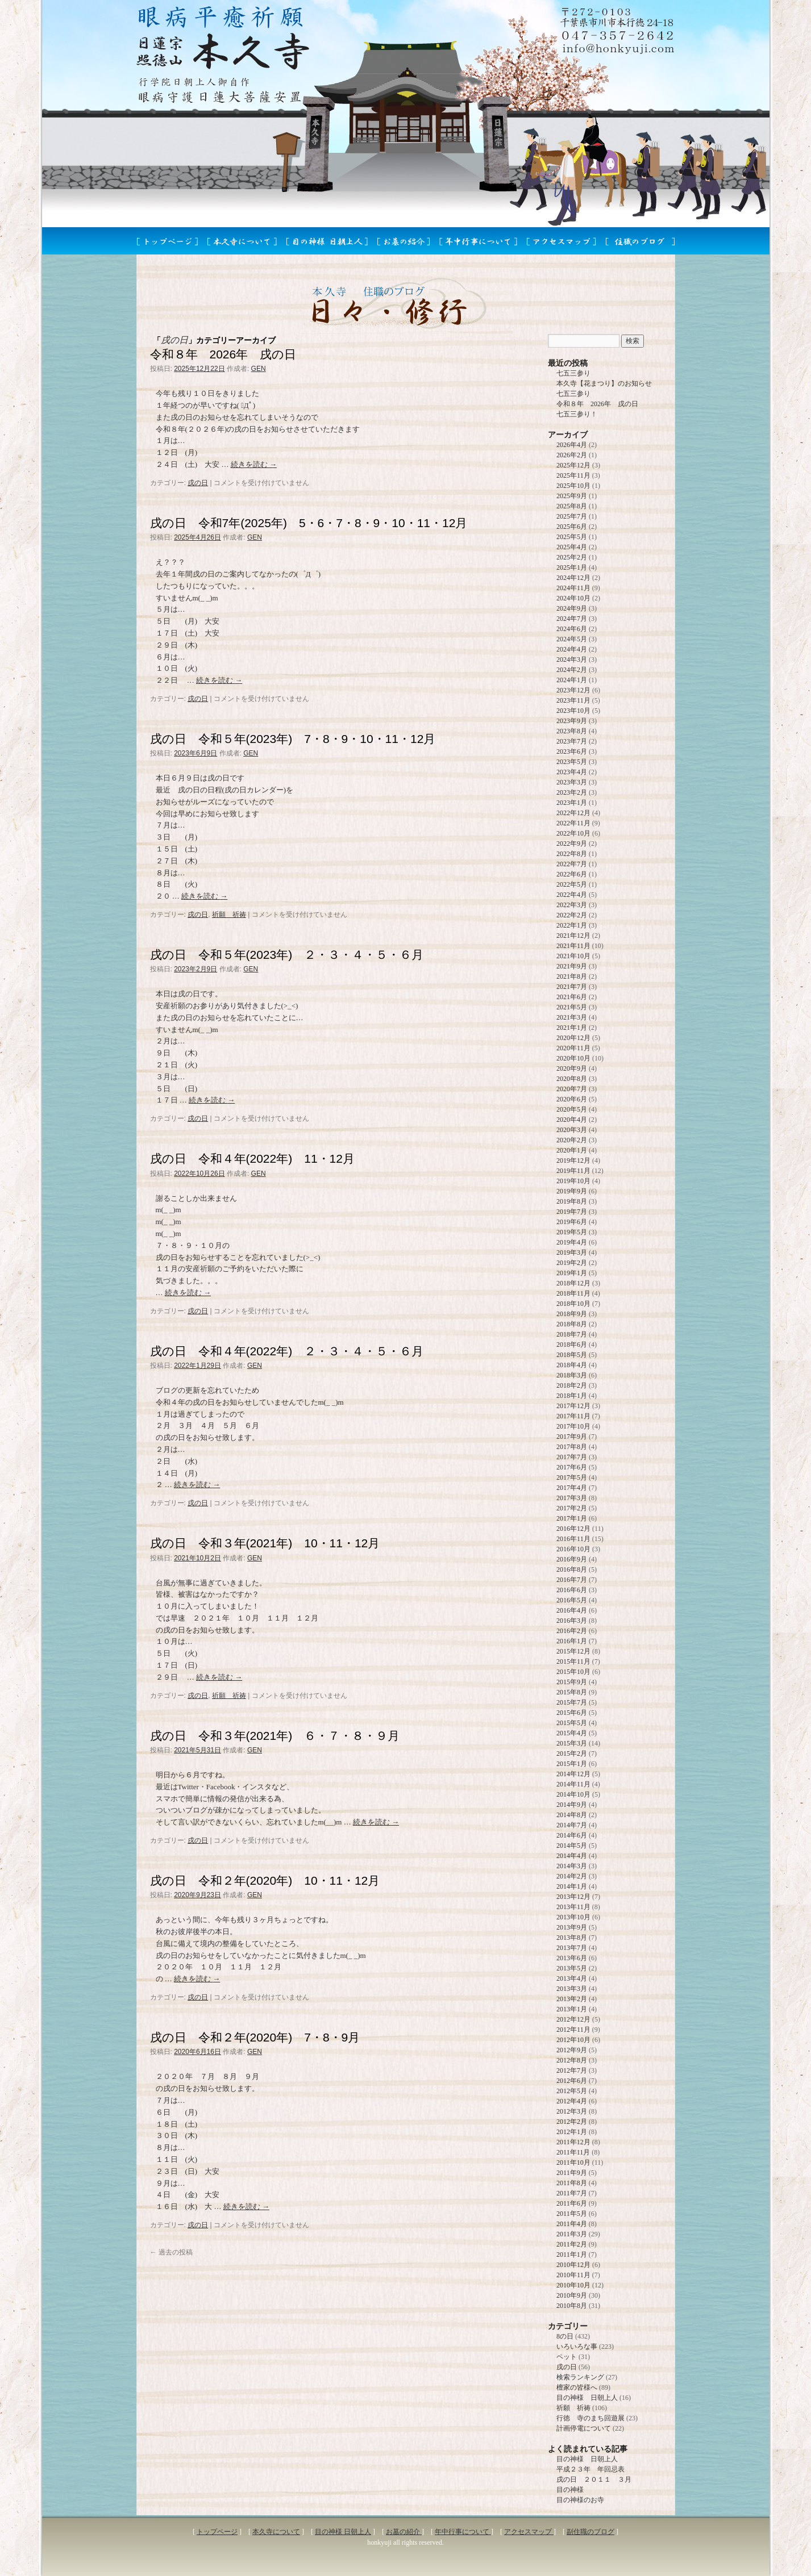 This screenshot has width=811, height=2576. I want to click on 2024年3月, so click(571, 659).